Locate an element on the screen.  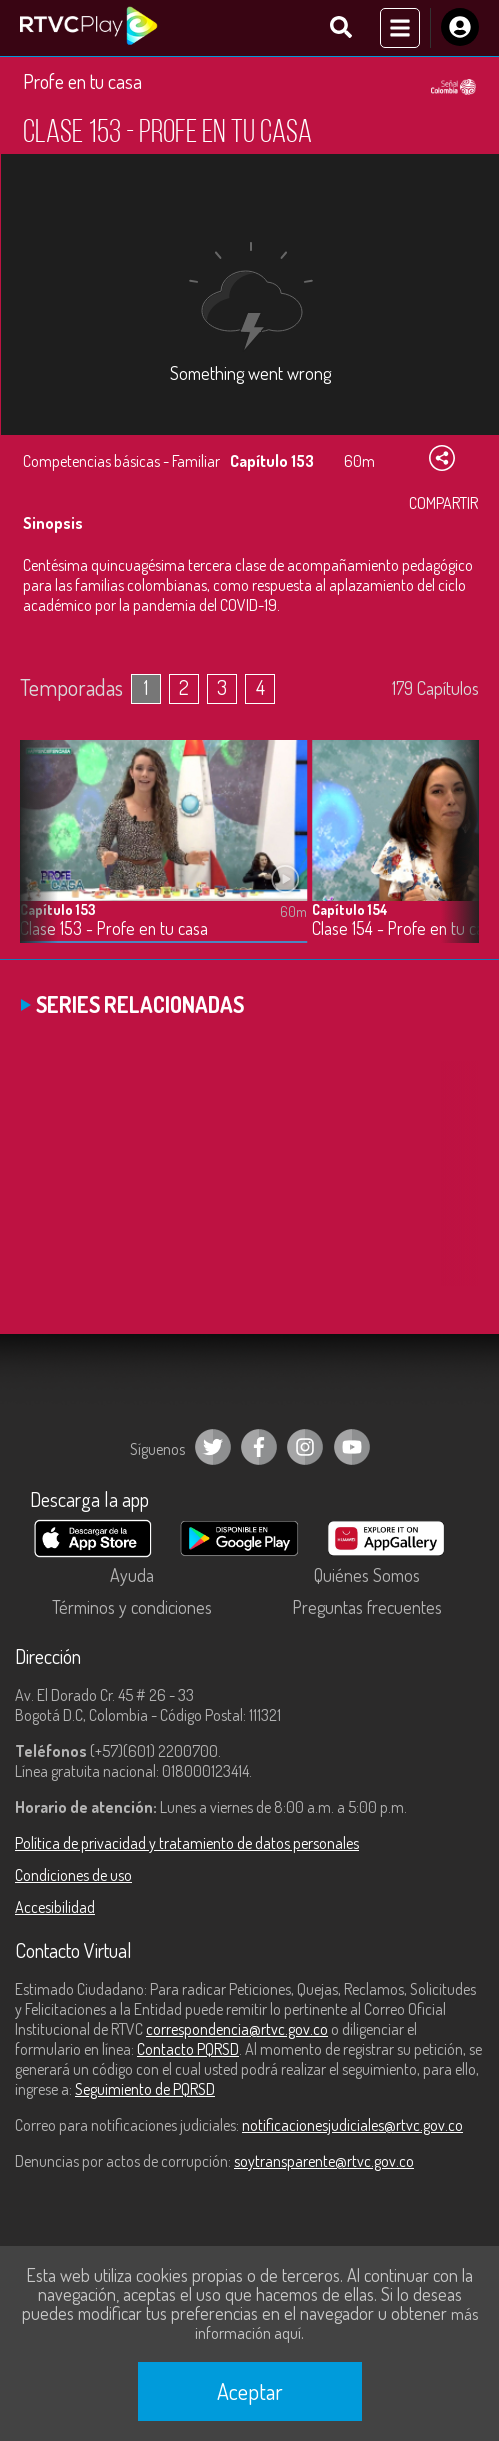
Quiénes Somos is located at coordinates (367, 1575).